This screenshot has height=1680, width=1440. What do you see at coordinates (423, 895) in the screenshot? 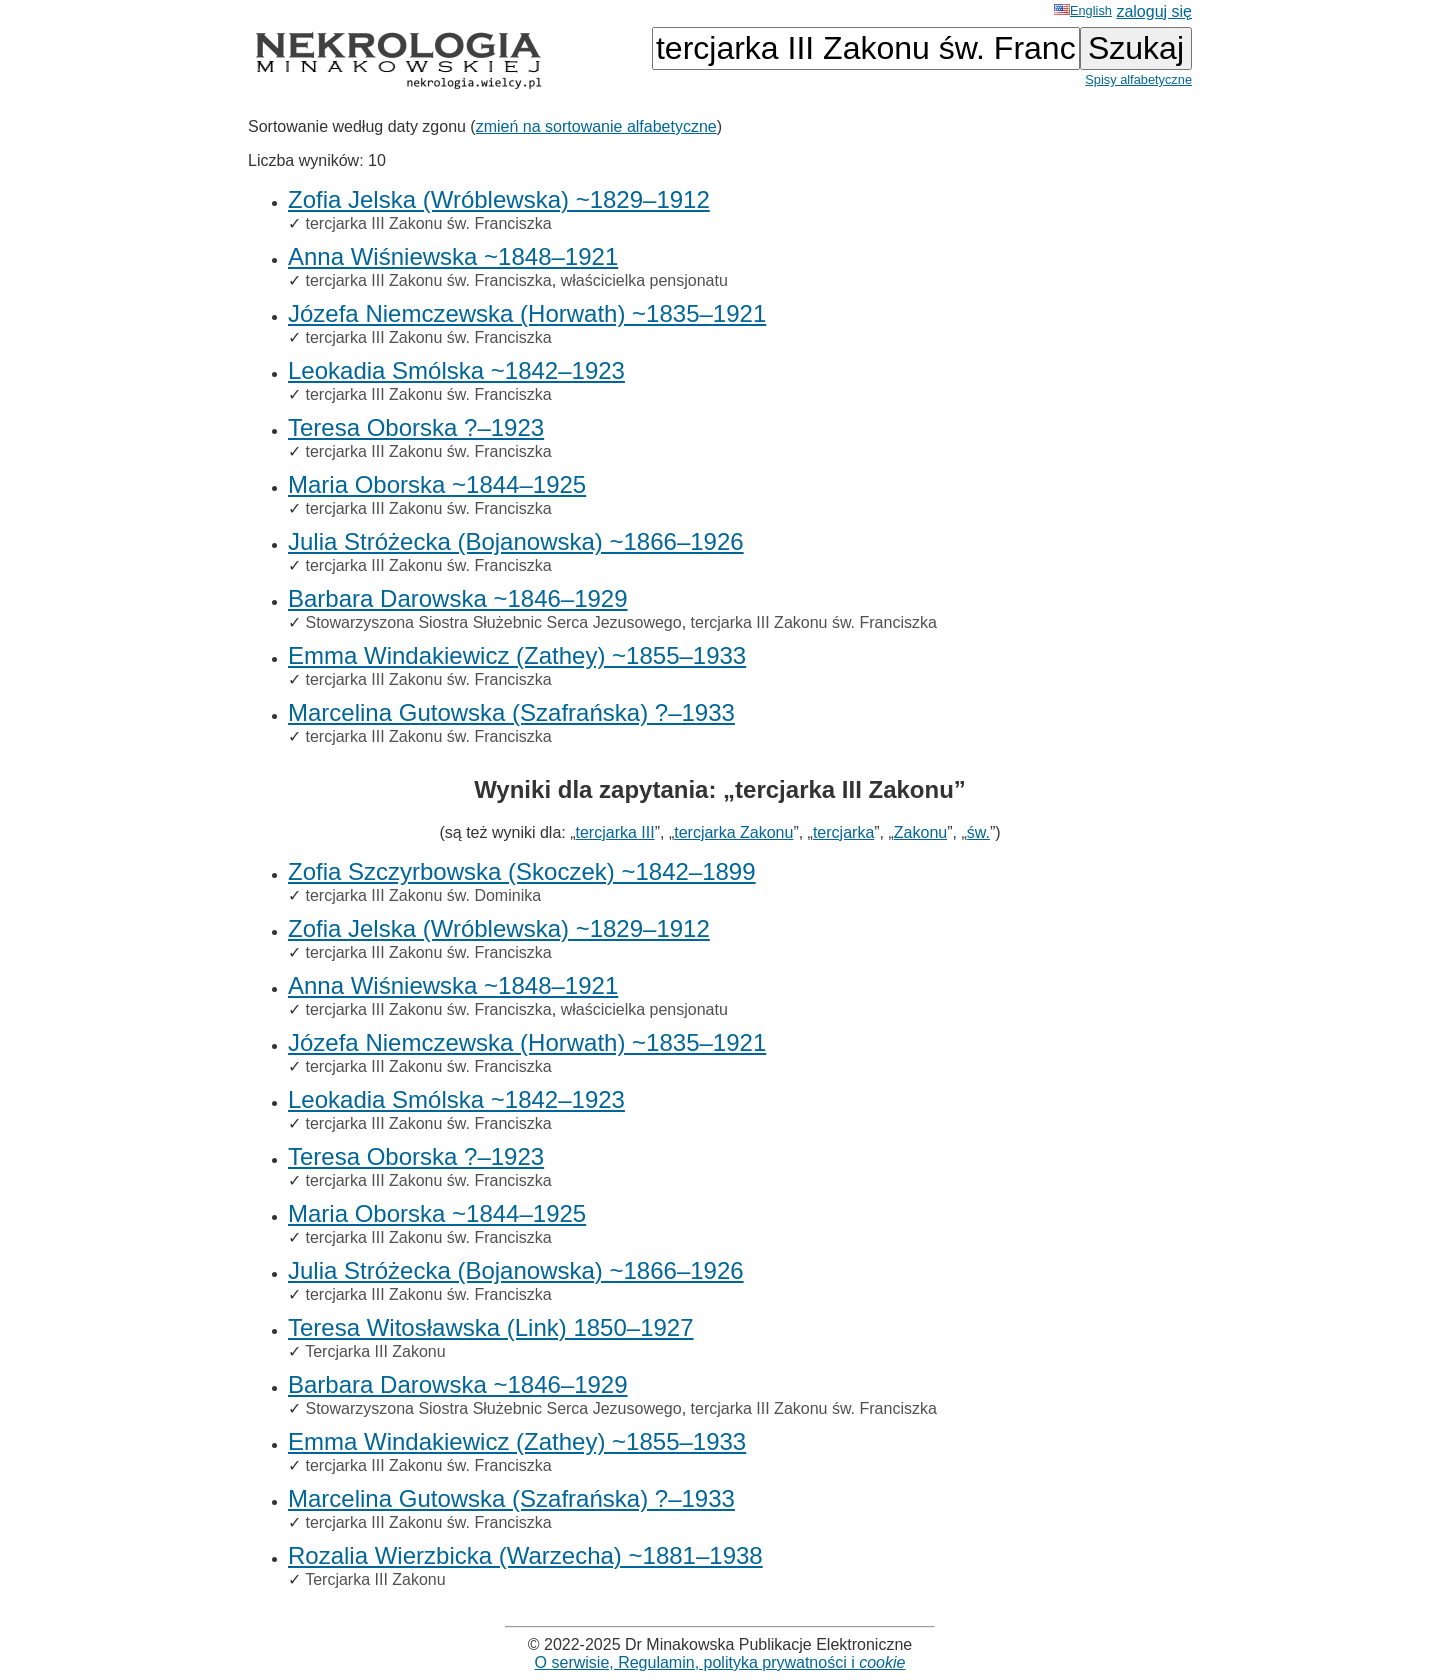
I see `tercjarka III Zakonu św. Dominika` at bounding box center [423, 895].